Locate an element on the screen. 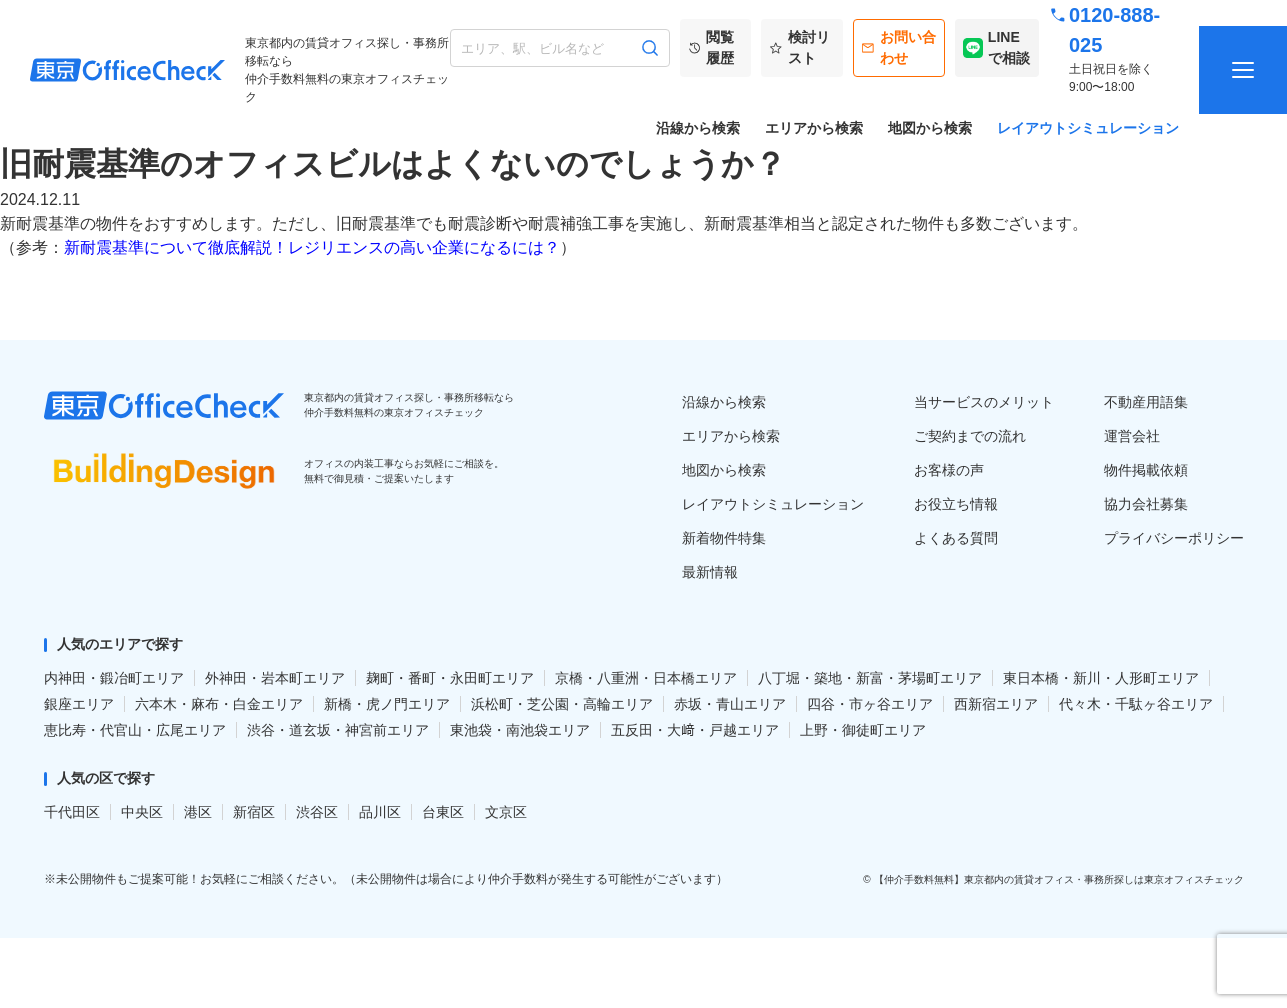  上野・御徒町エリア is located at coordinates (863, 730).